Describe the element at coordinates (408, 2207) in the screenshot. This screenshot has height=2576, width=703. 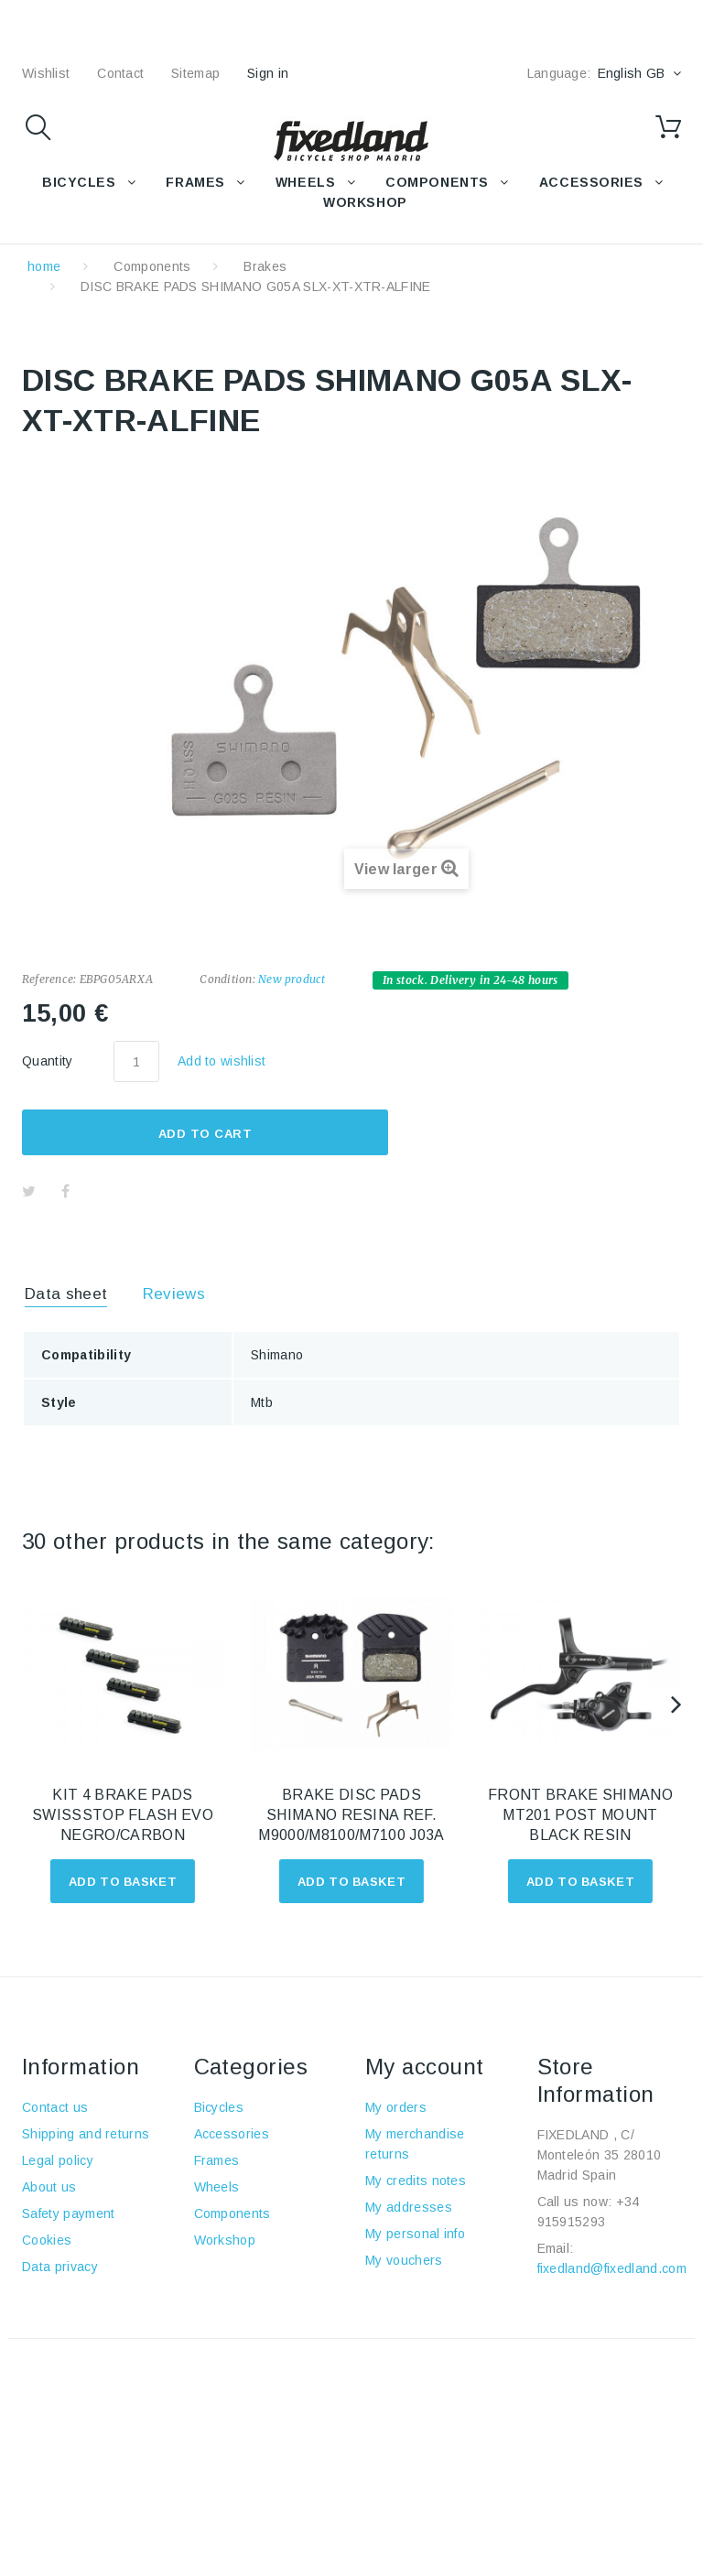
I see `My addresses` at that location.